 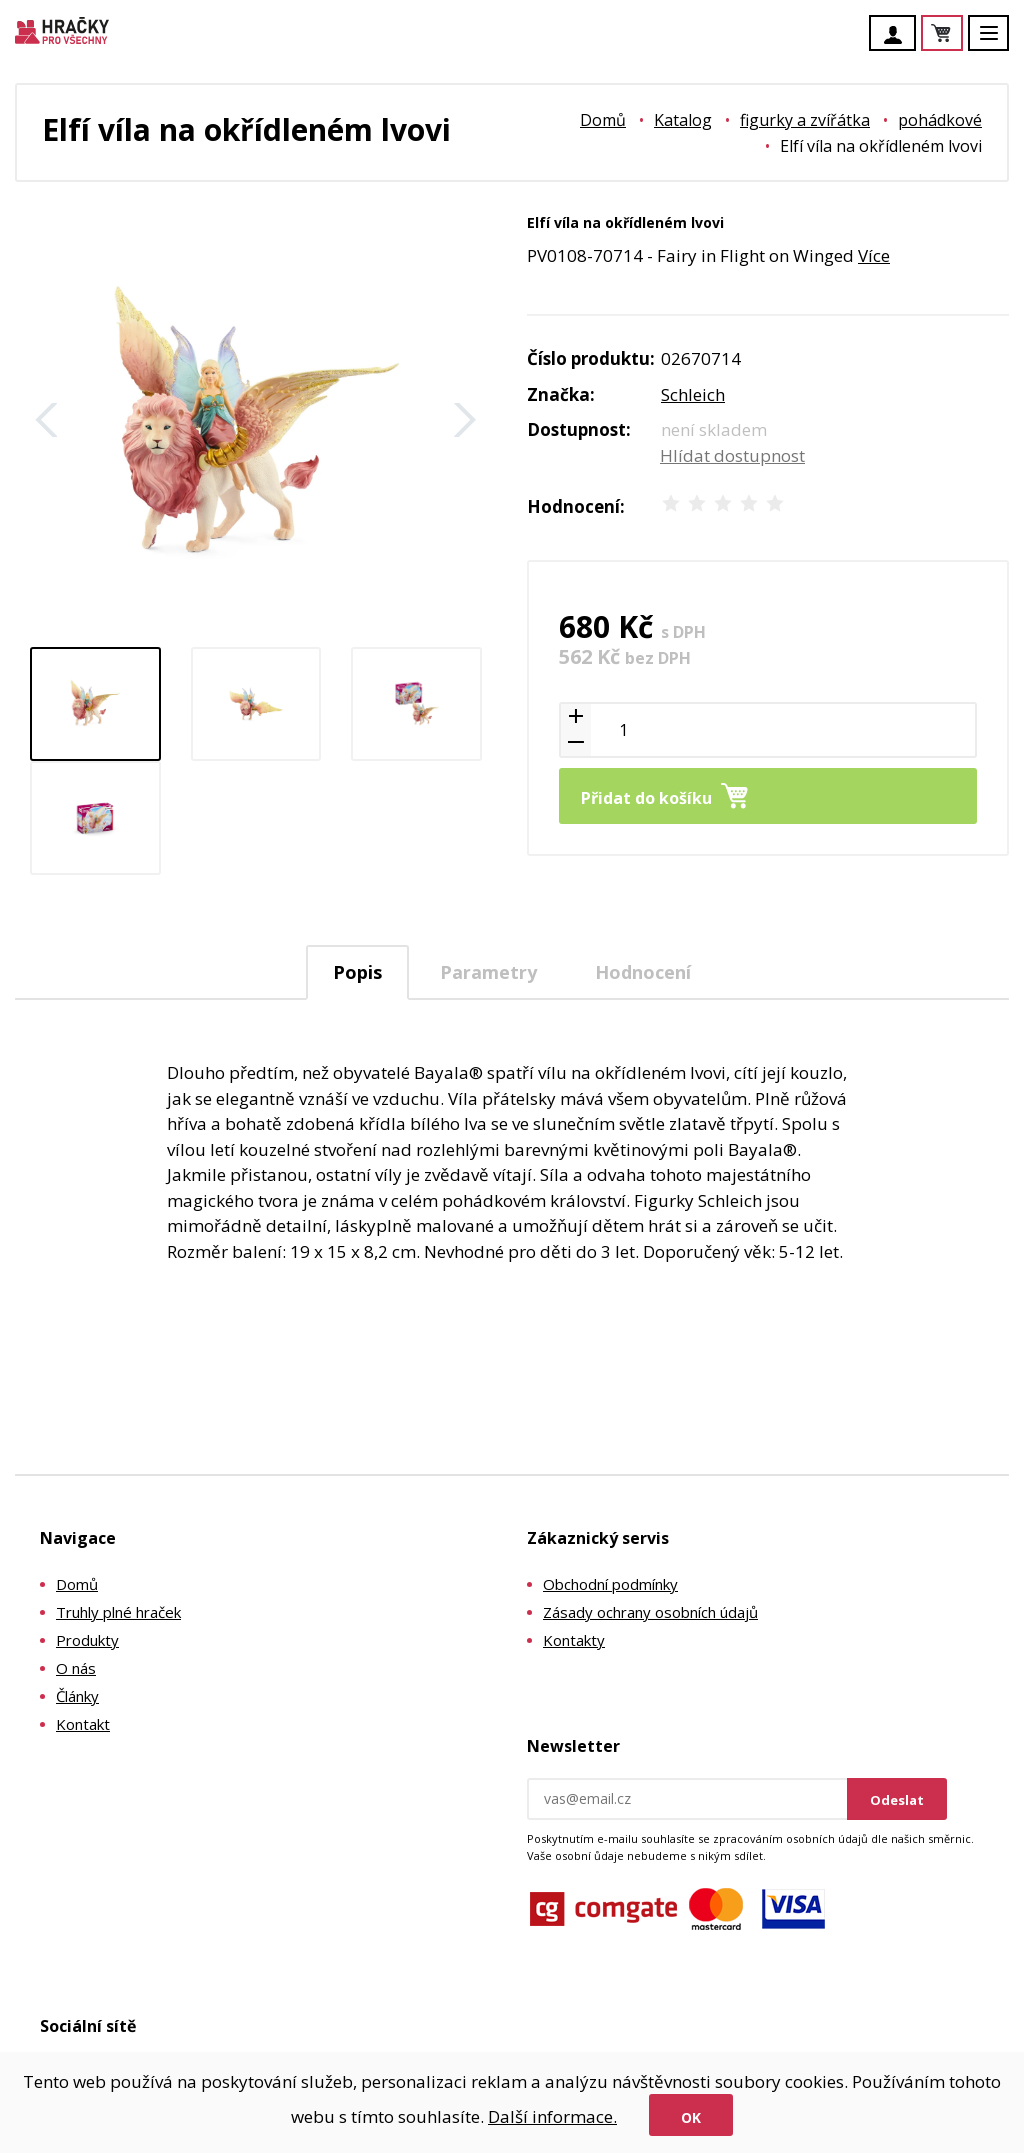 What do you see at coordinates (732, 455) in the screenshot?
I see `Hlídat dostupnost` at bounding box center [732, 455].